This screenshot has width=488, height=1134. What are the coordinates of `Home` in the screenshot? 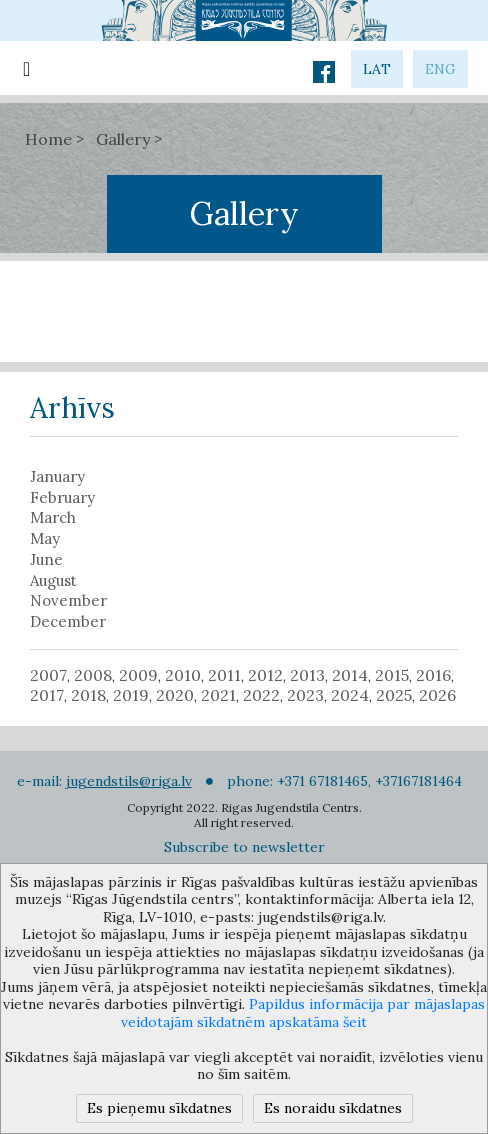 It's located at (48, 139).